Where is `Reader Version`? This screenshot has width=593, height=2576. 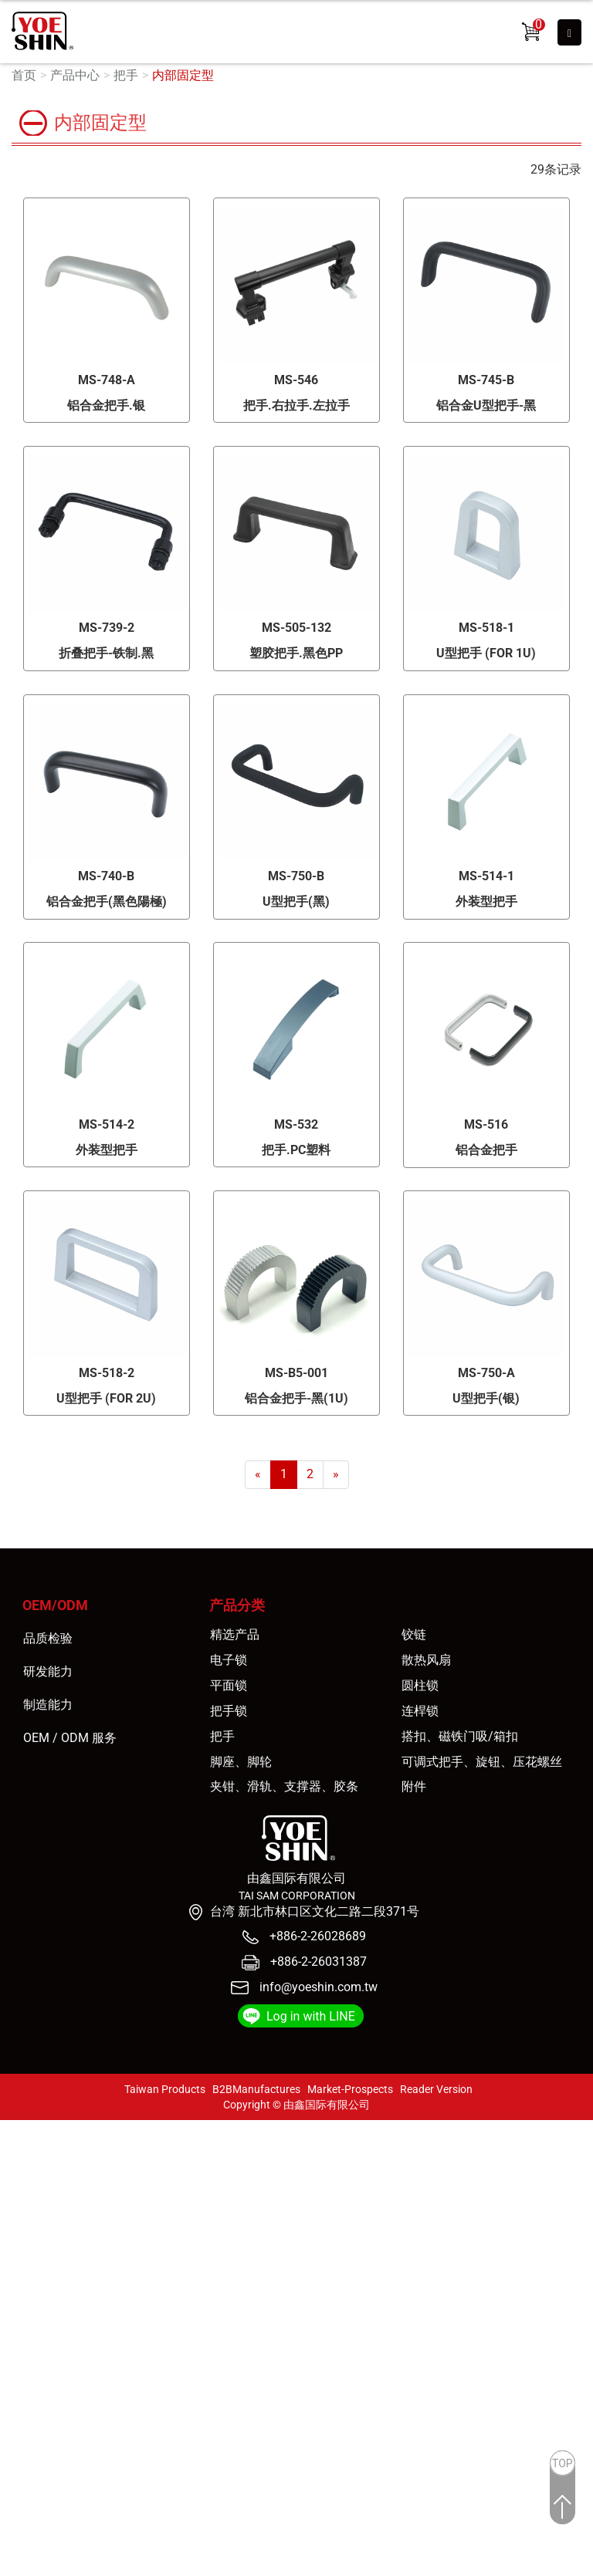
Reader Version is located at coordinates (436, 2089).